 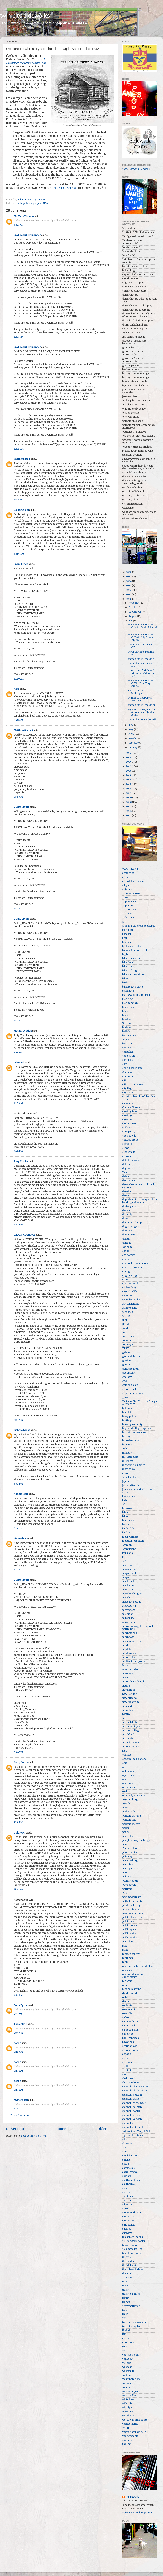 I want to click on street musicians, so click(x=131, y=2212).